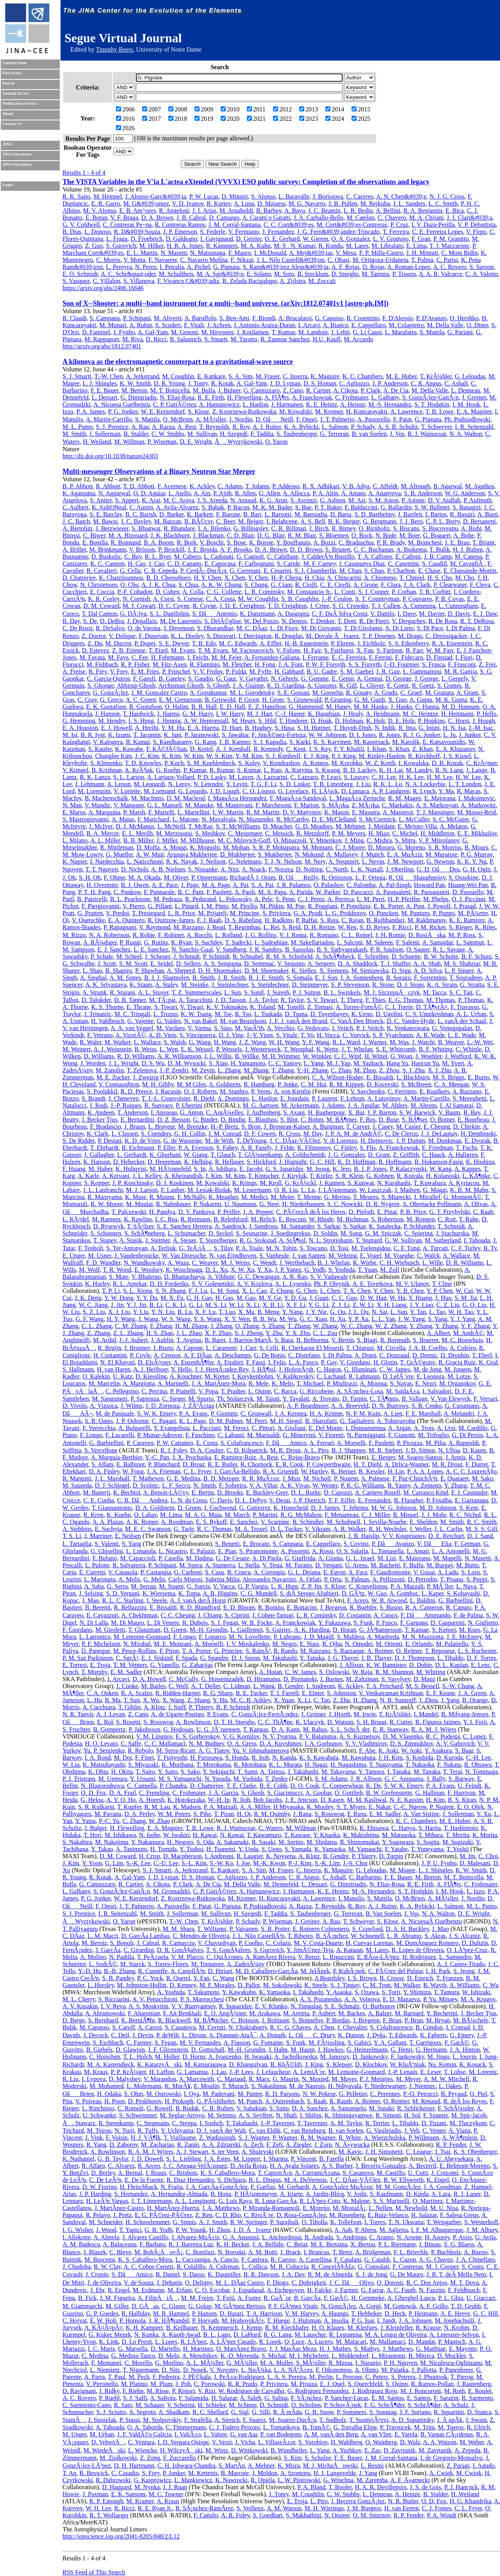 Image resolution: width=500 pixels, height=2576 pixels. I want to click on F. Thies, so click(376, 1000).